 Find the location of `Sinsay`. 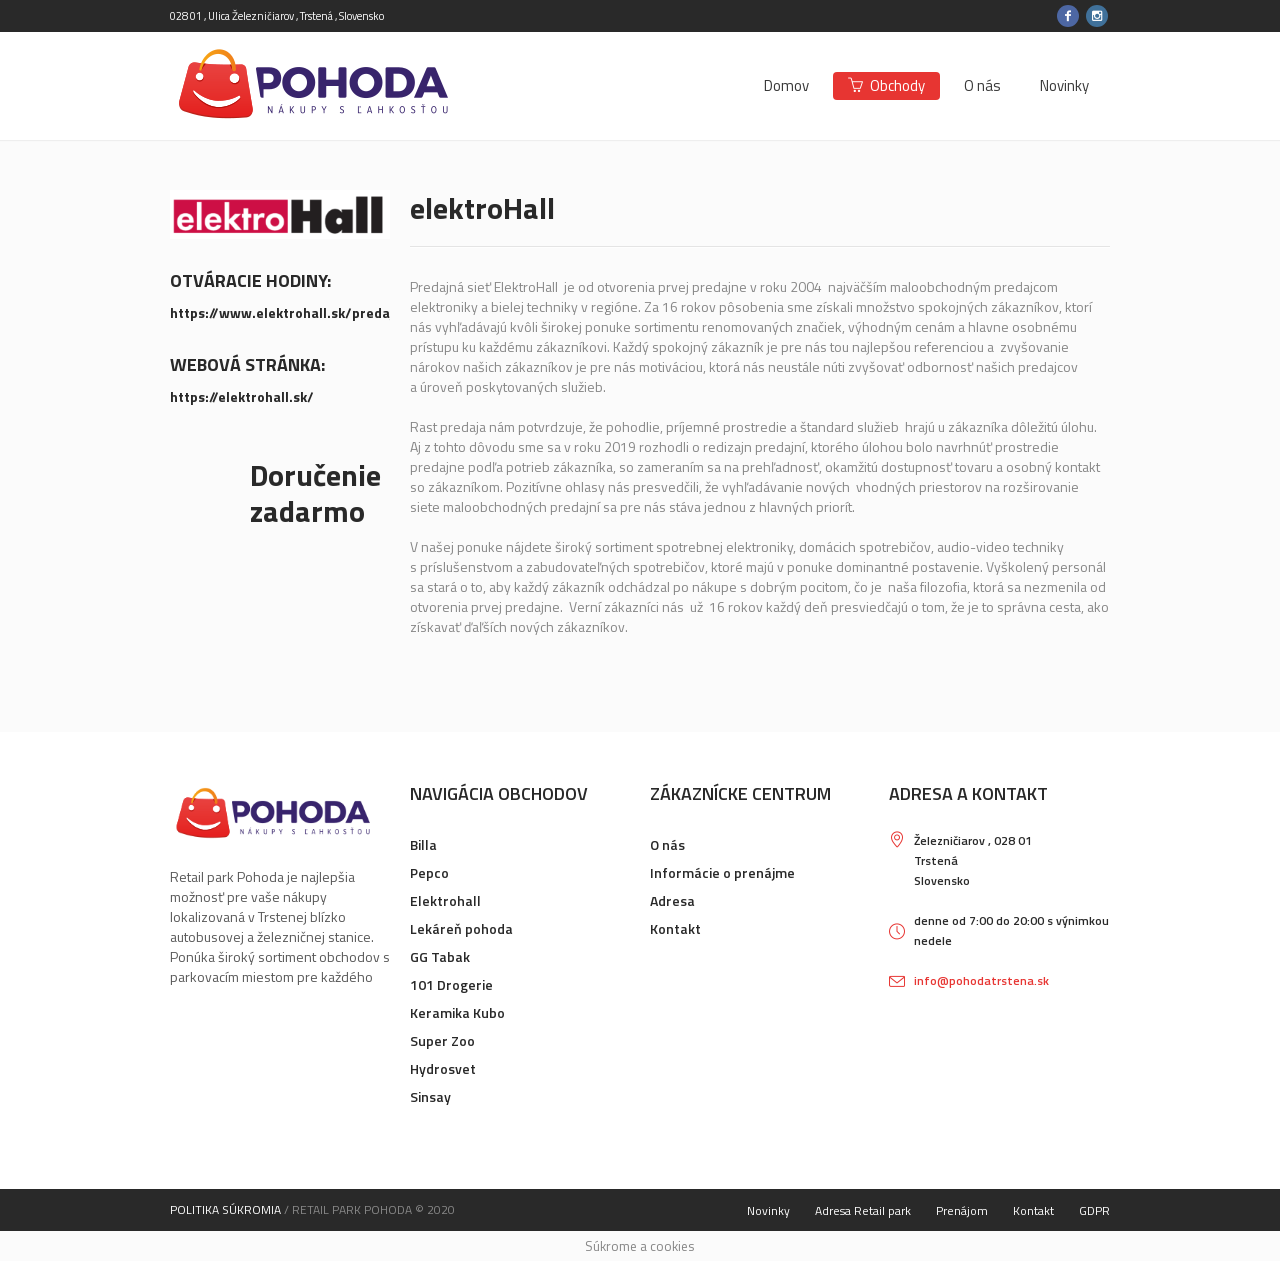

Sinsay is located at coordinates (430, 1096).